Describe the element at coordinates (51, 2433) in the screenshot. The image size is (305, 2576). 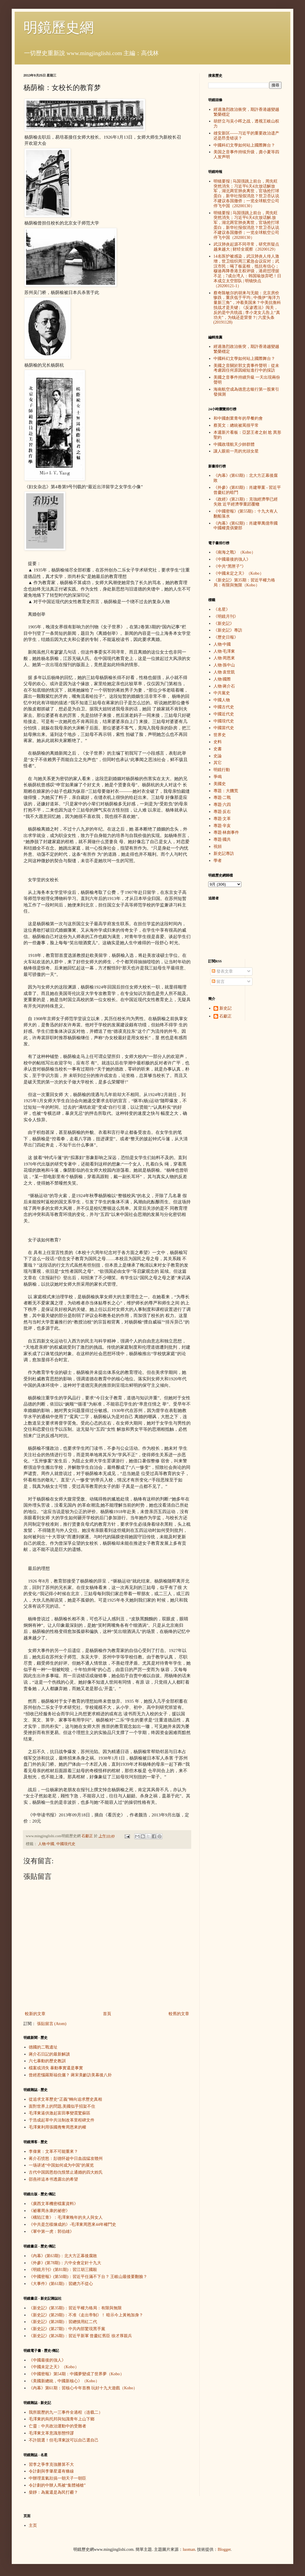
I see `毛澤東文革意識形態悖謬` at that location.